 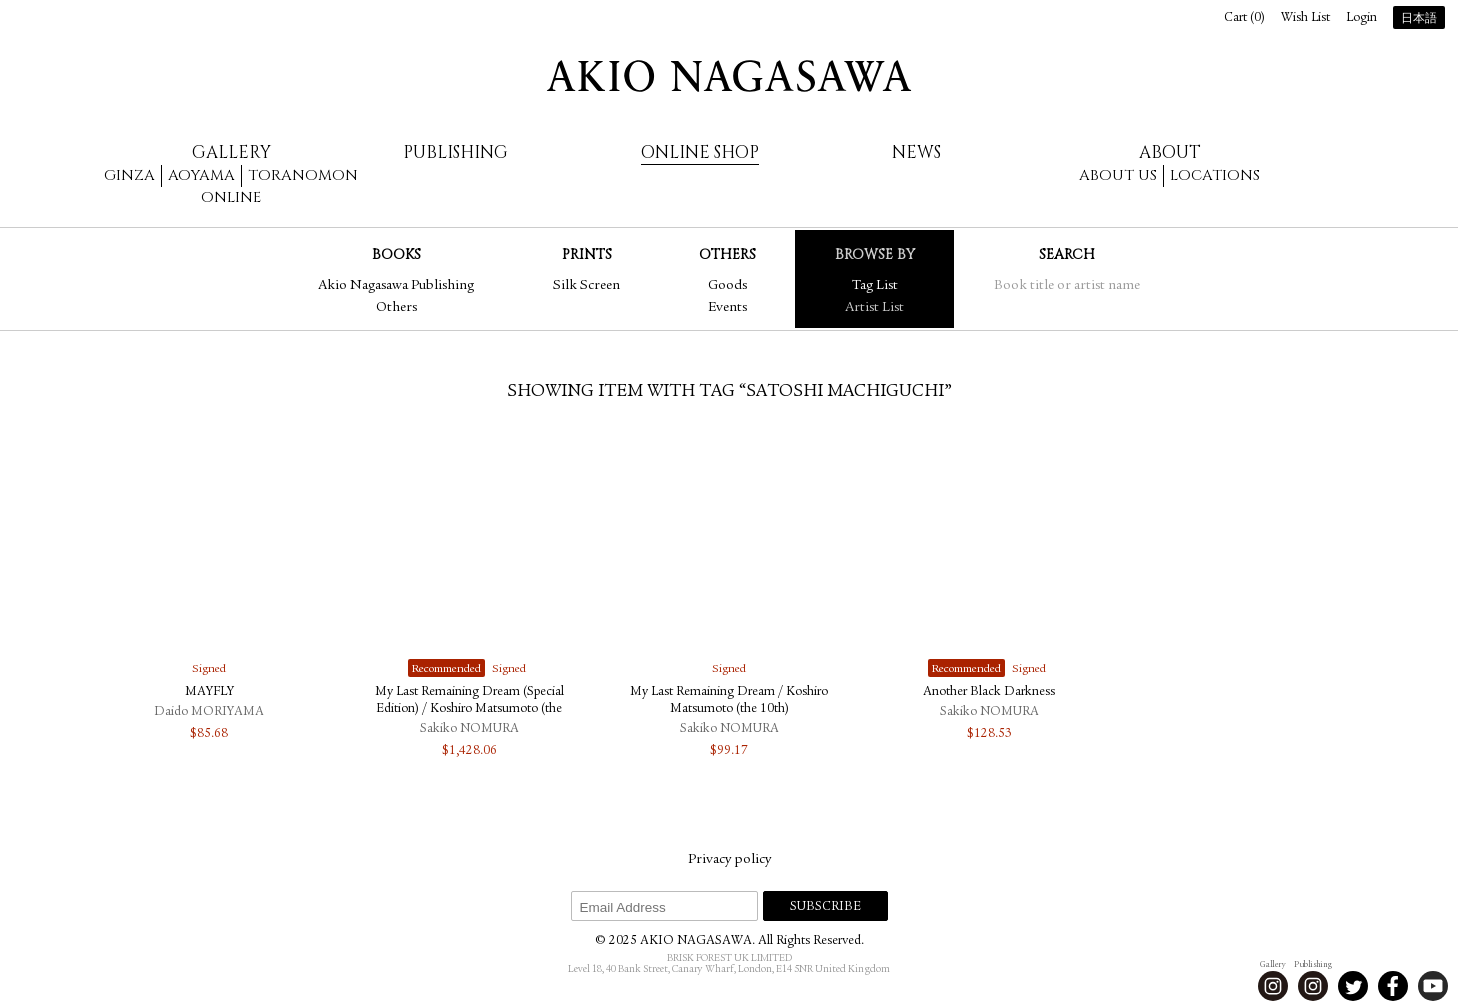 I want to click on Others, so click(x=396, y=308).